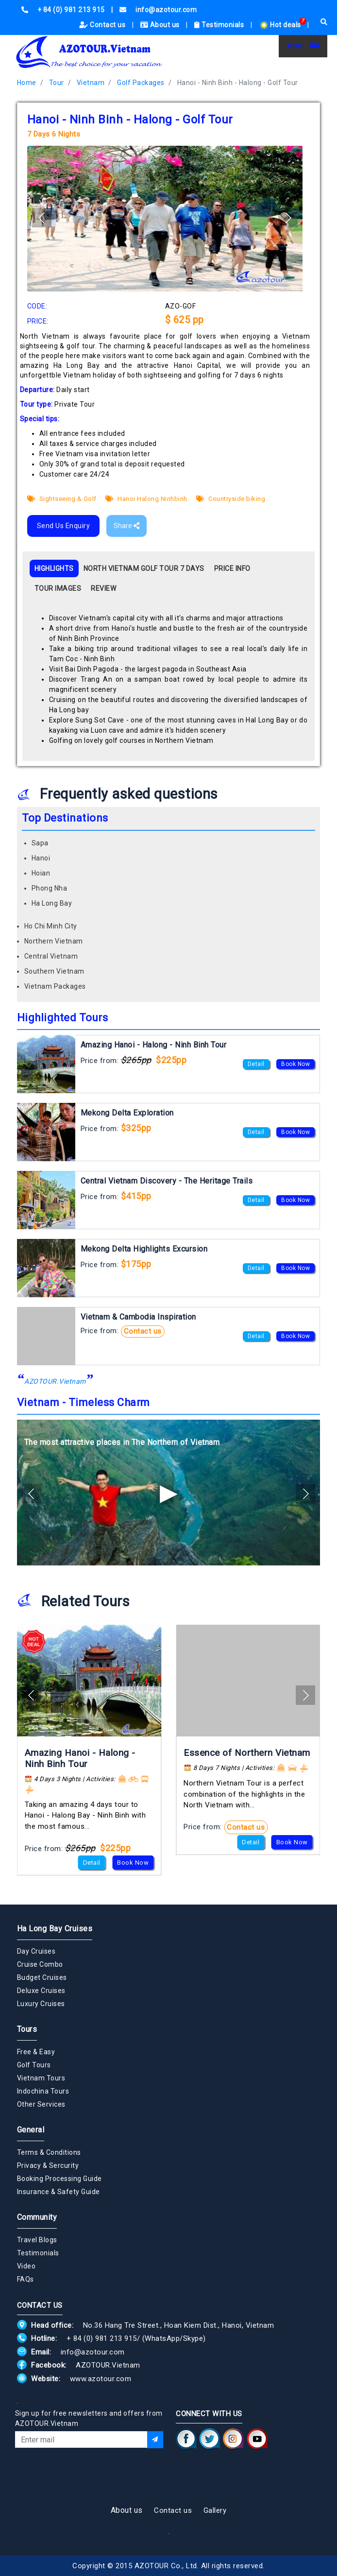 Image resolution: width=337 pixels, height=2576 pixels. I want to click on FAQs, so click(25, 2279).